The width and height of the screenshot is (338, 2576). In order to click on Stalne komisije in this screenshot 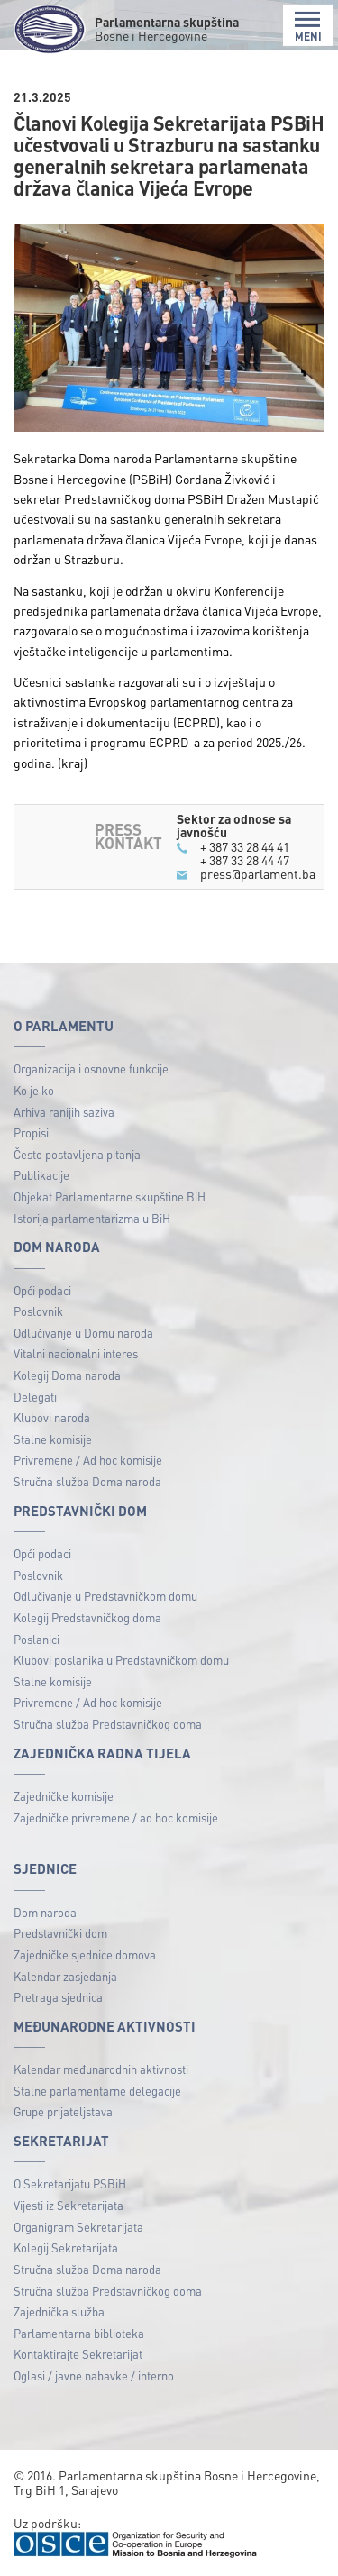, I will do `click(53, 1439)`.